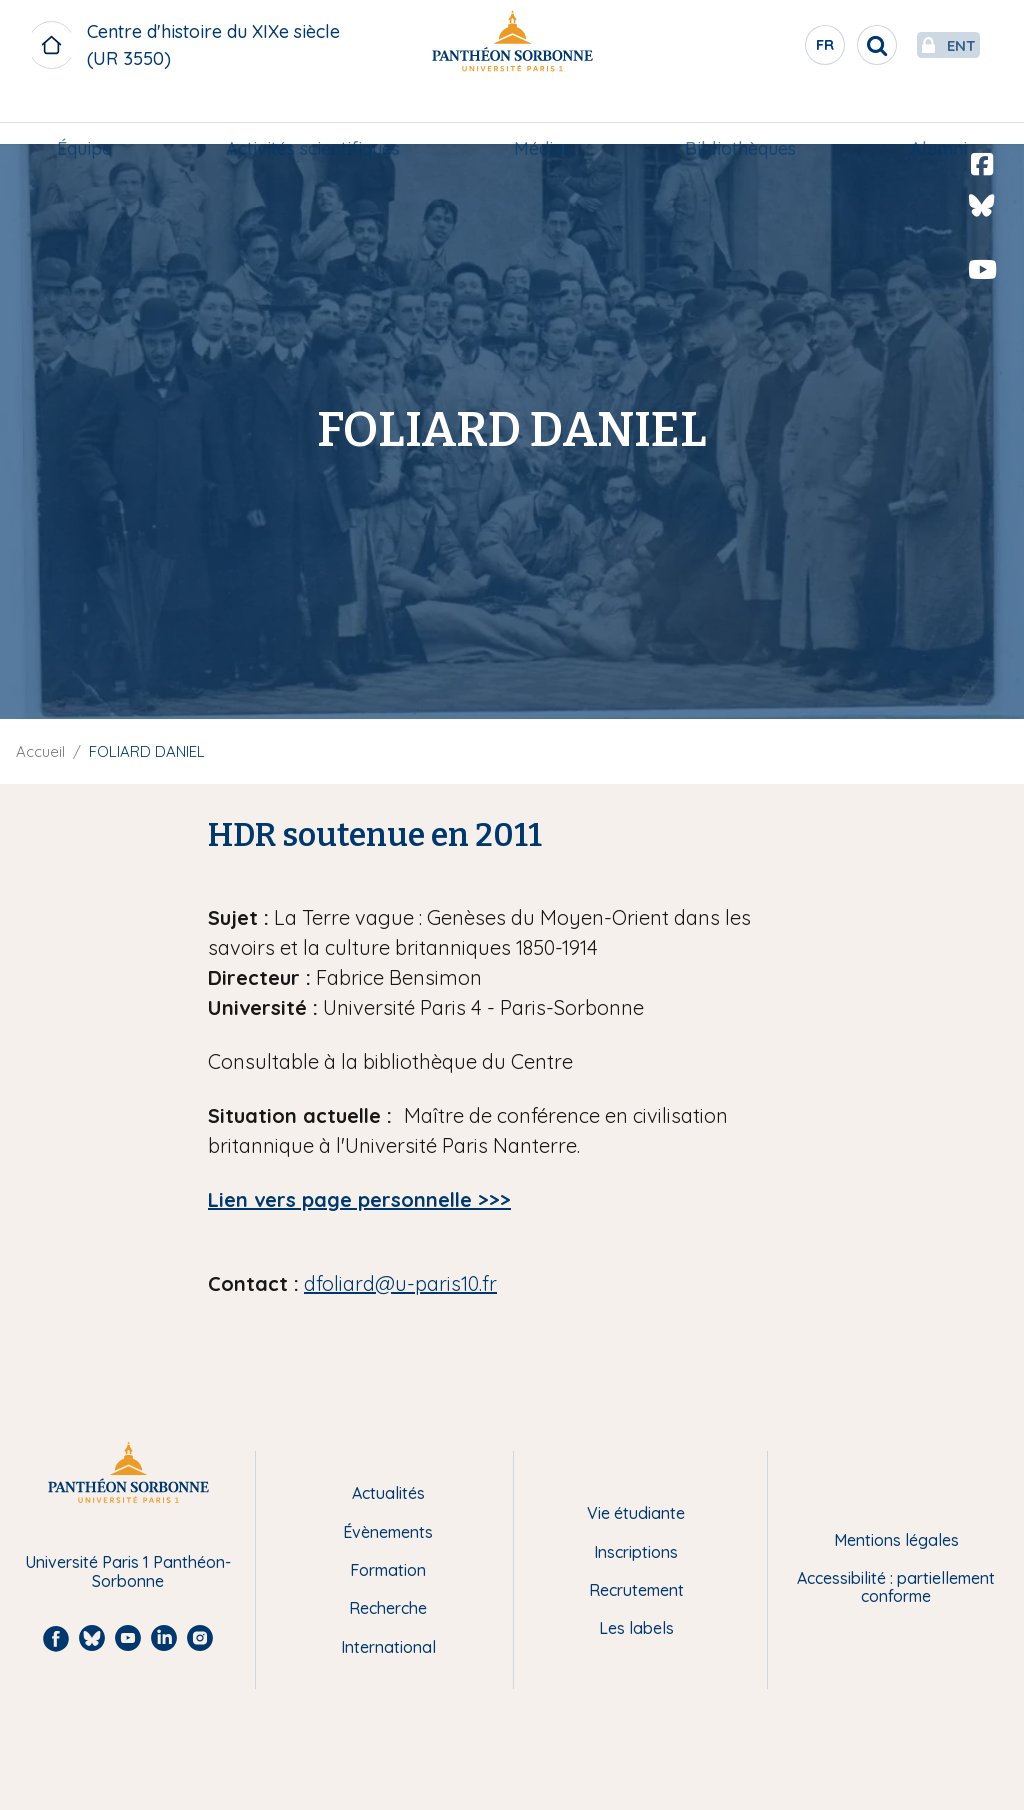  Describe the element at coordinates (92, 117) in the screenshot. I see `[menuitem]` at that location.